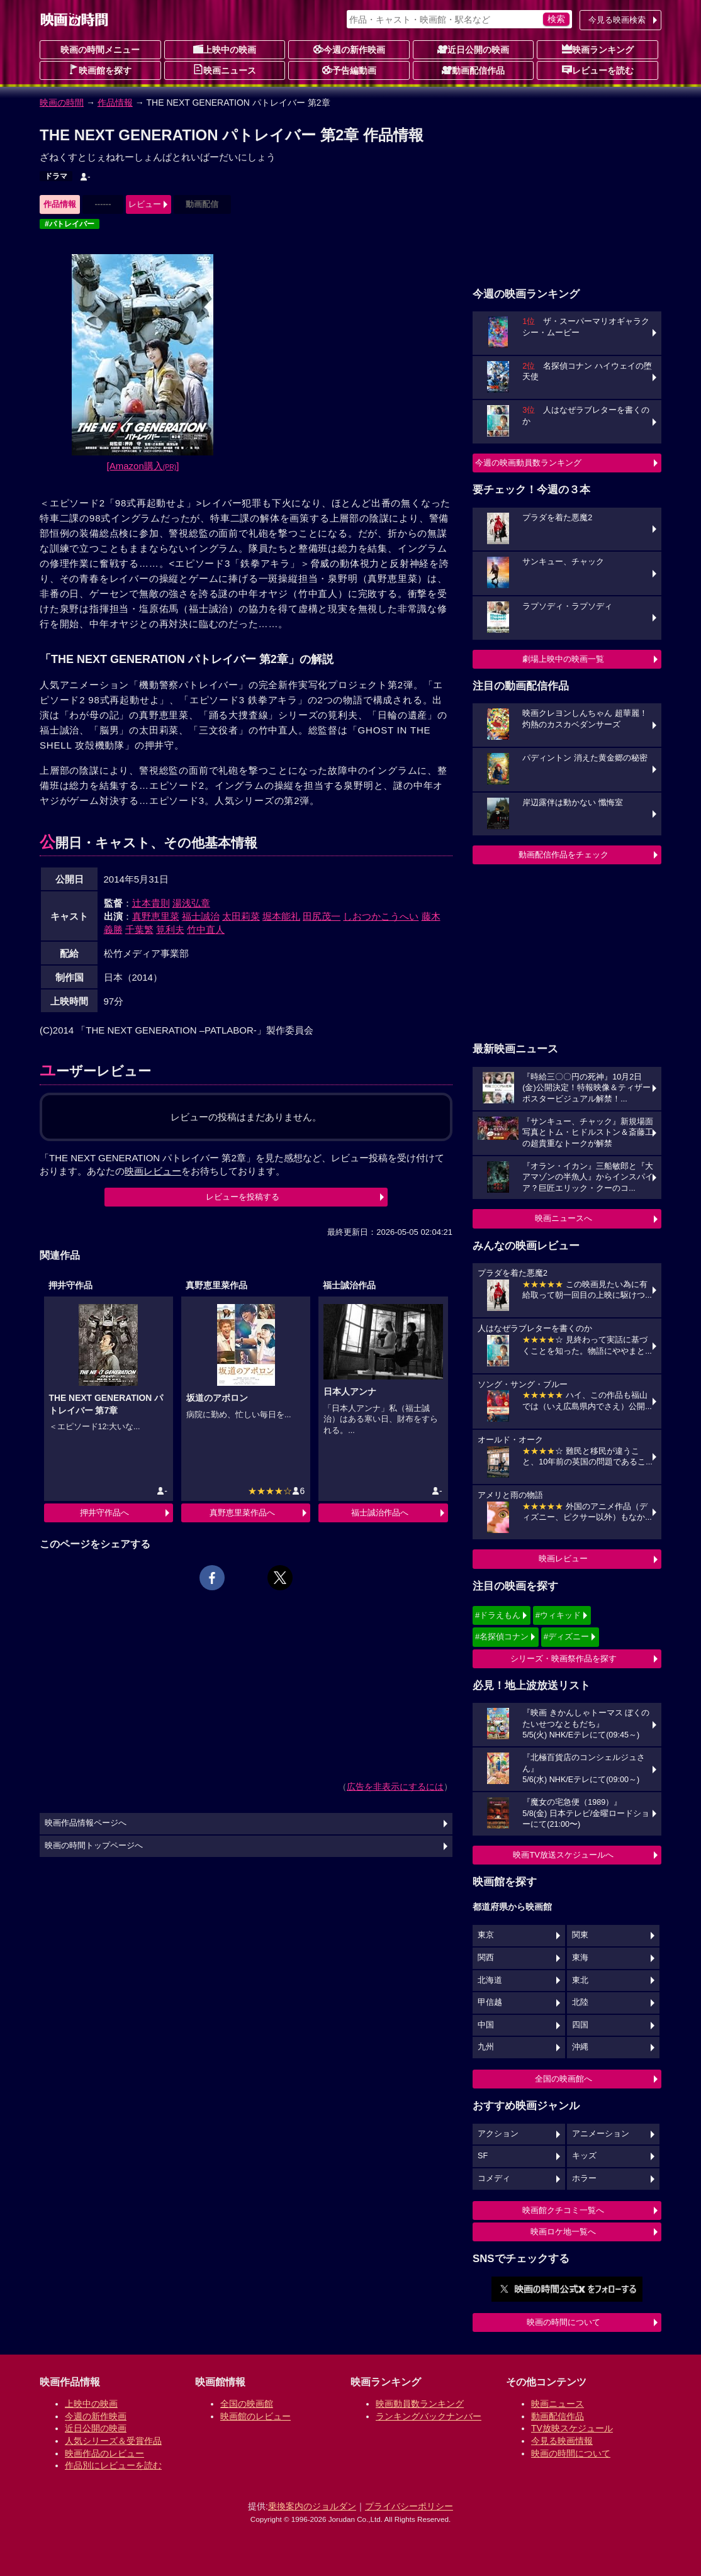 Image resolution: width=701 pixels, height=2576 pixels. Describe the element at coordinates (224, 69) in the screenshot. I see `映画ニュース` at that location.